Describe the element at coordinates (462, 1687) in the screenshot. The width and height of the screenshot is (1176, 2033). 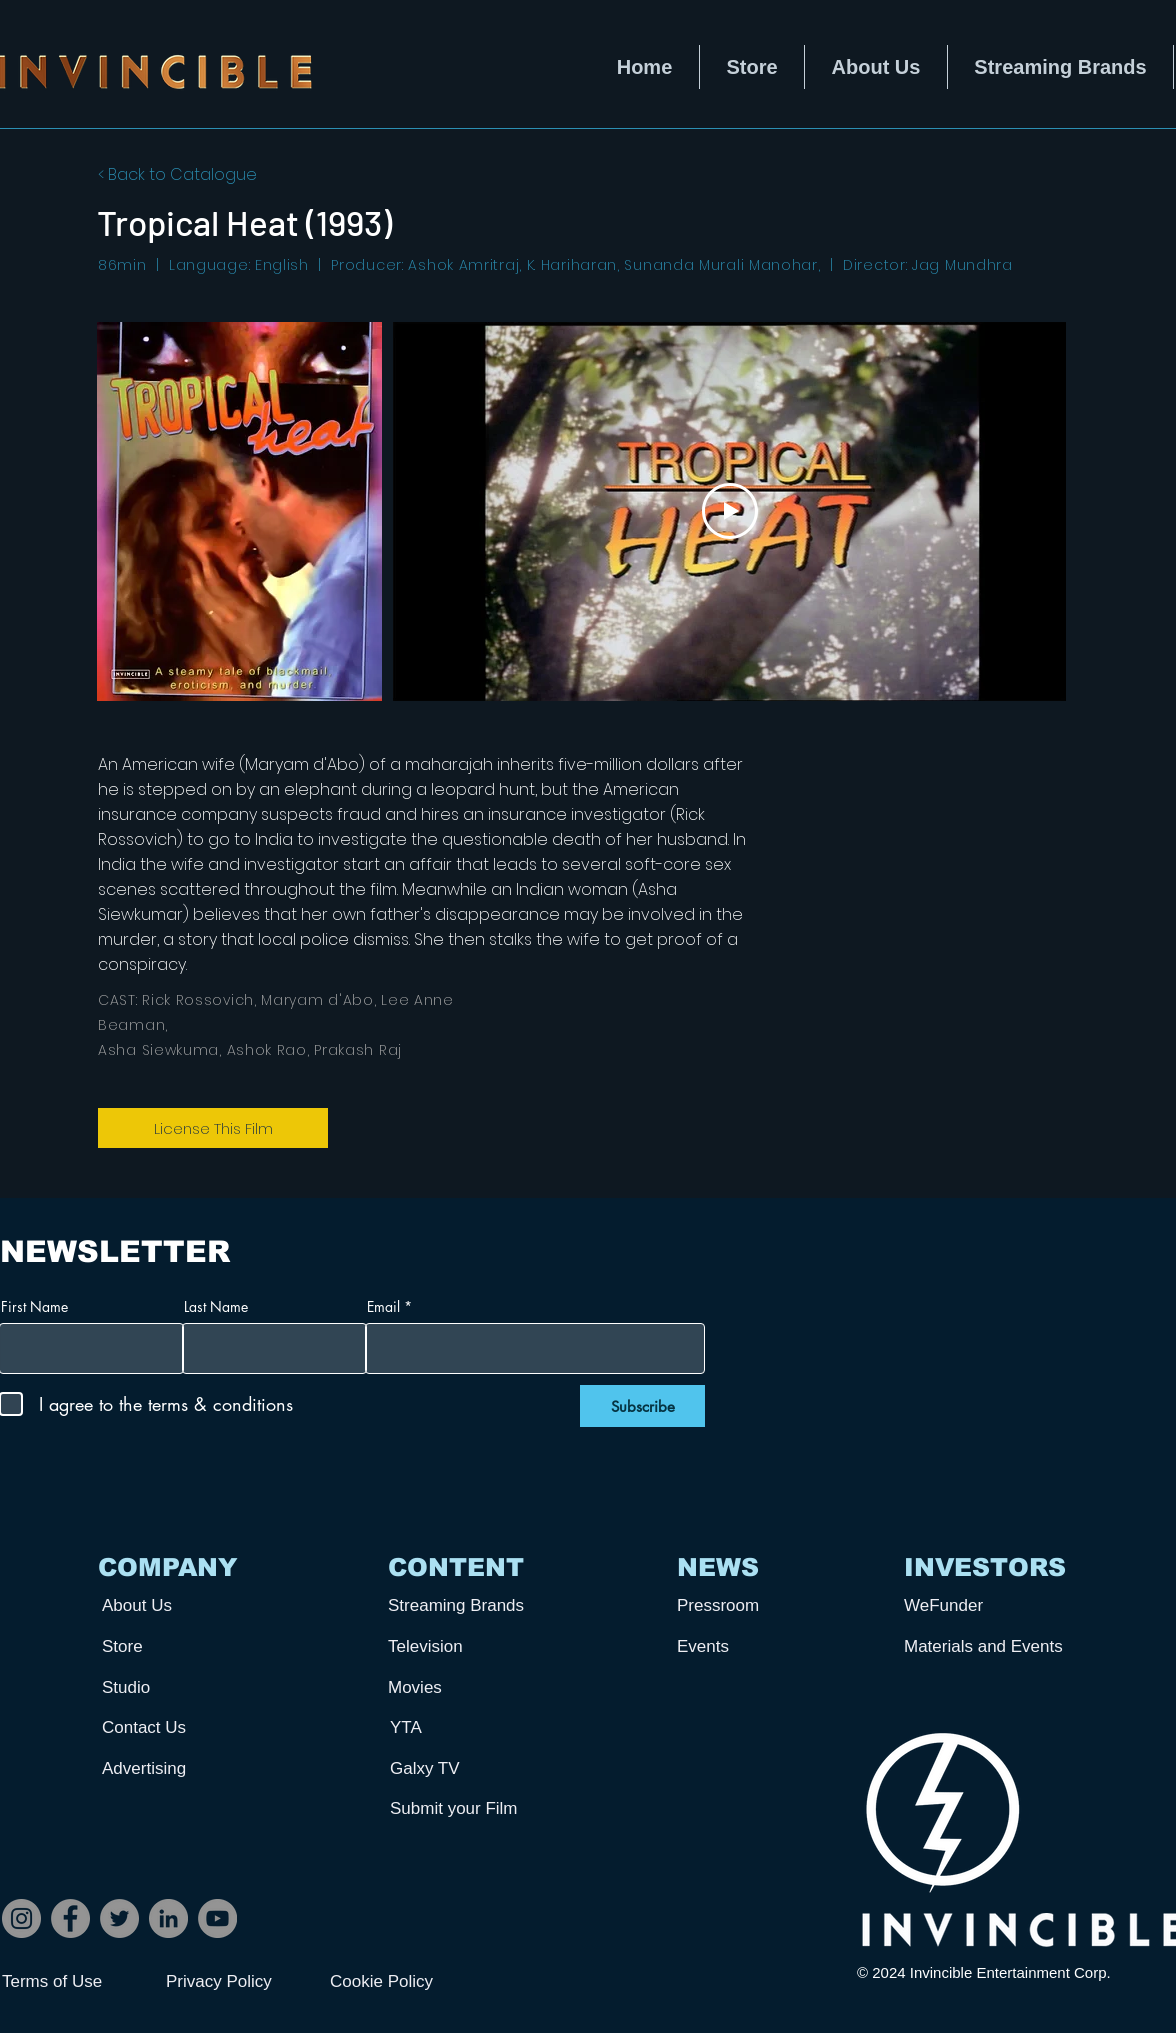
I see `[Movies]` at that location.